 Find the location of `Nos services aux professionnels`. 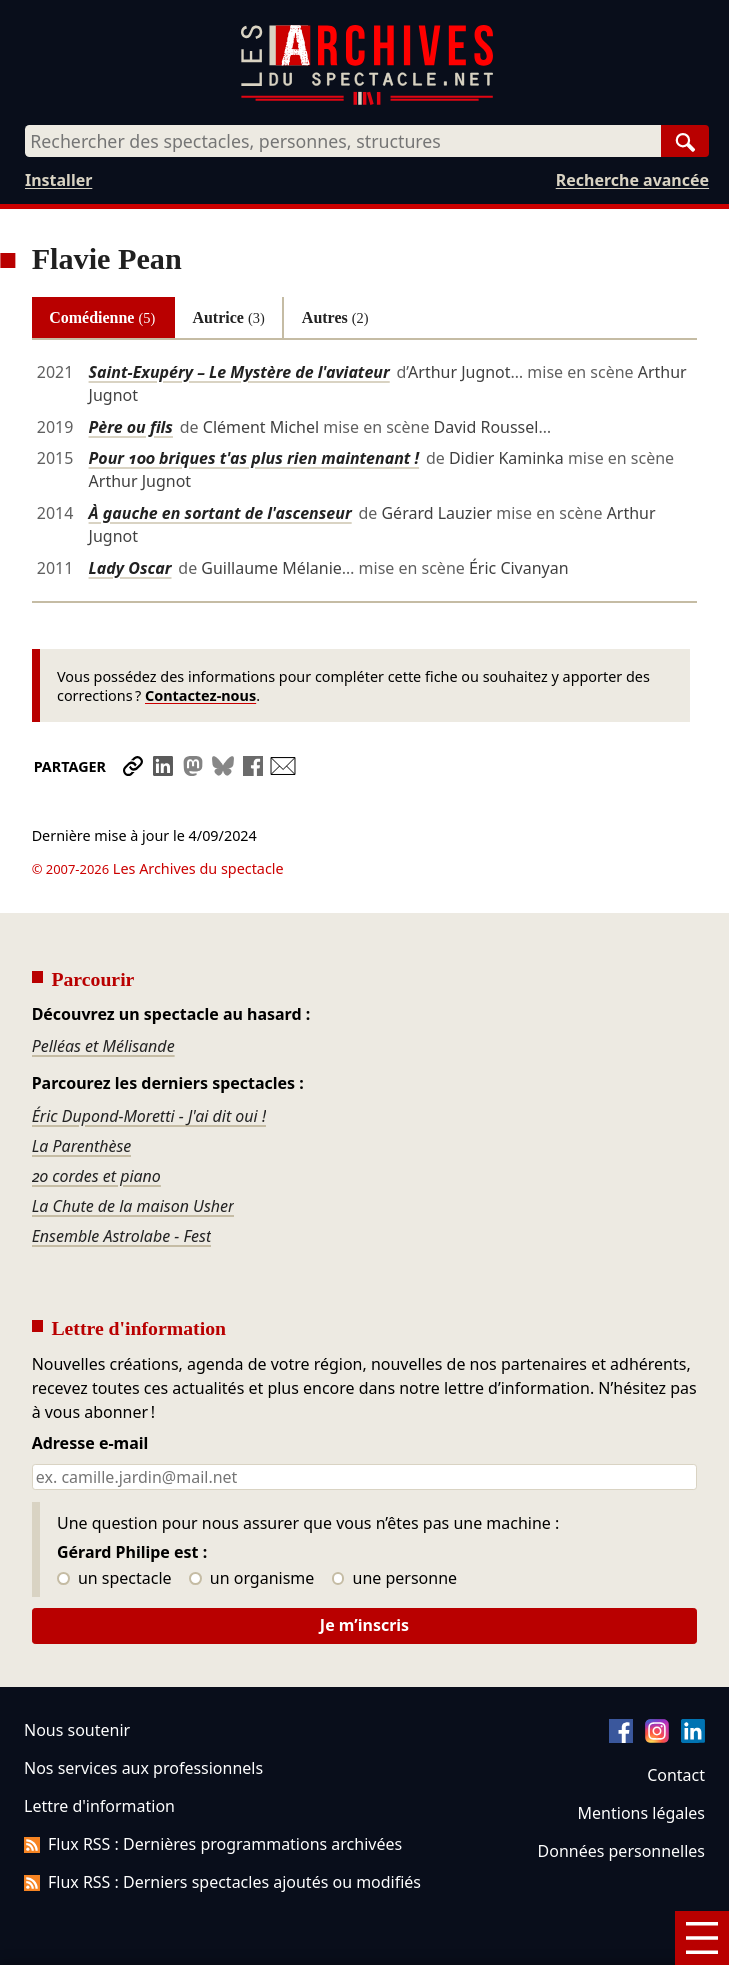

Nos services aux professionnels is located at coordinates (143, 1712).